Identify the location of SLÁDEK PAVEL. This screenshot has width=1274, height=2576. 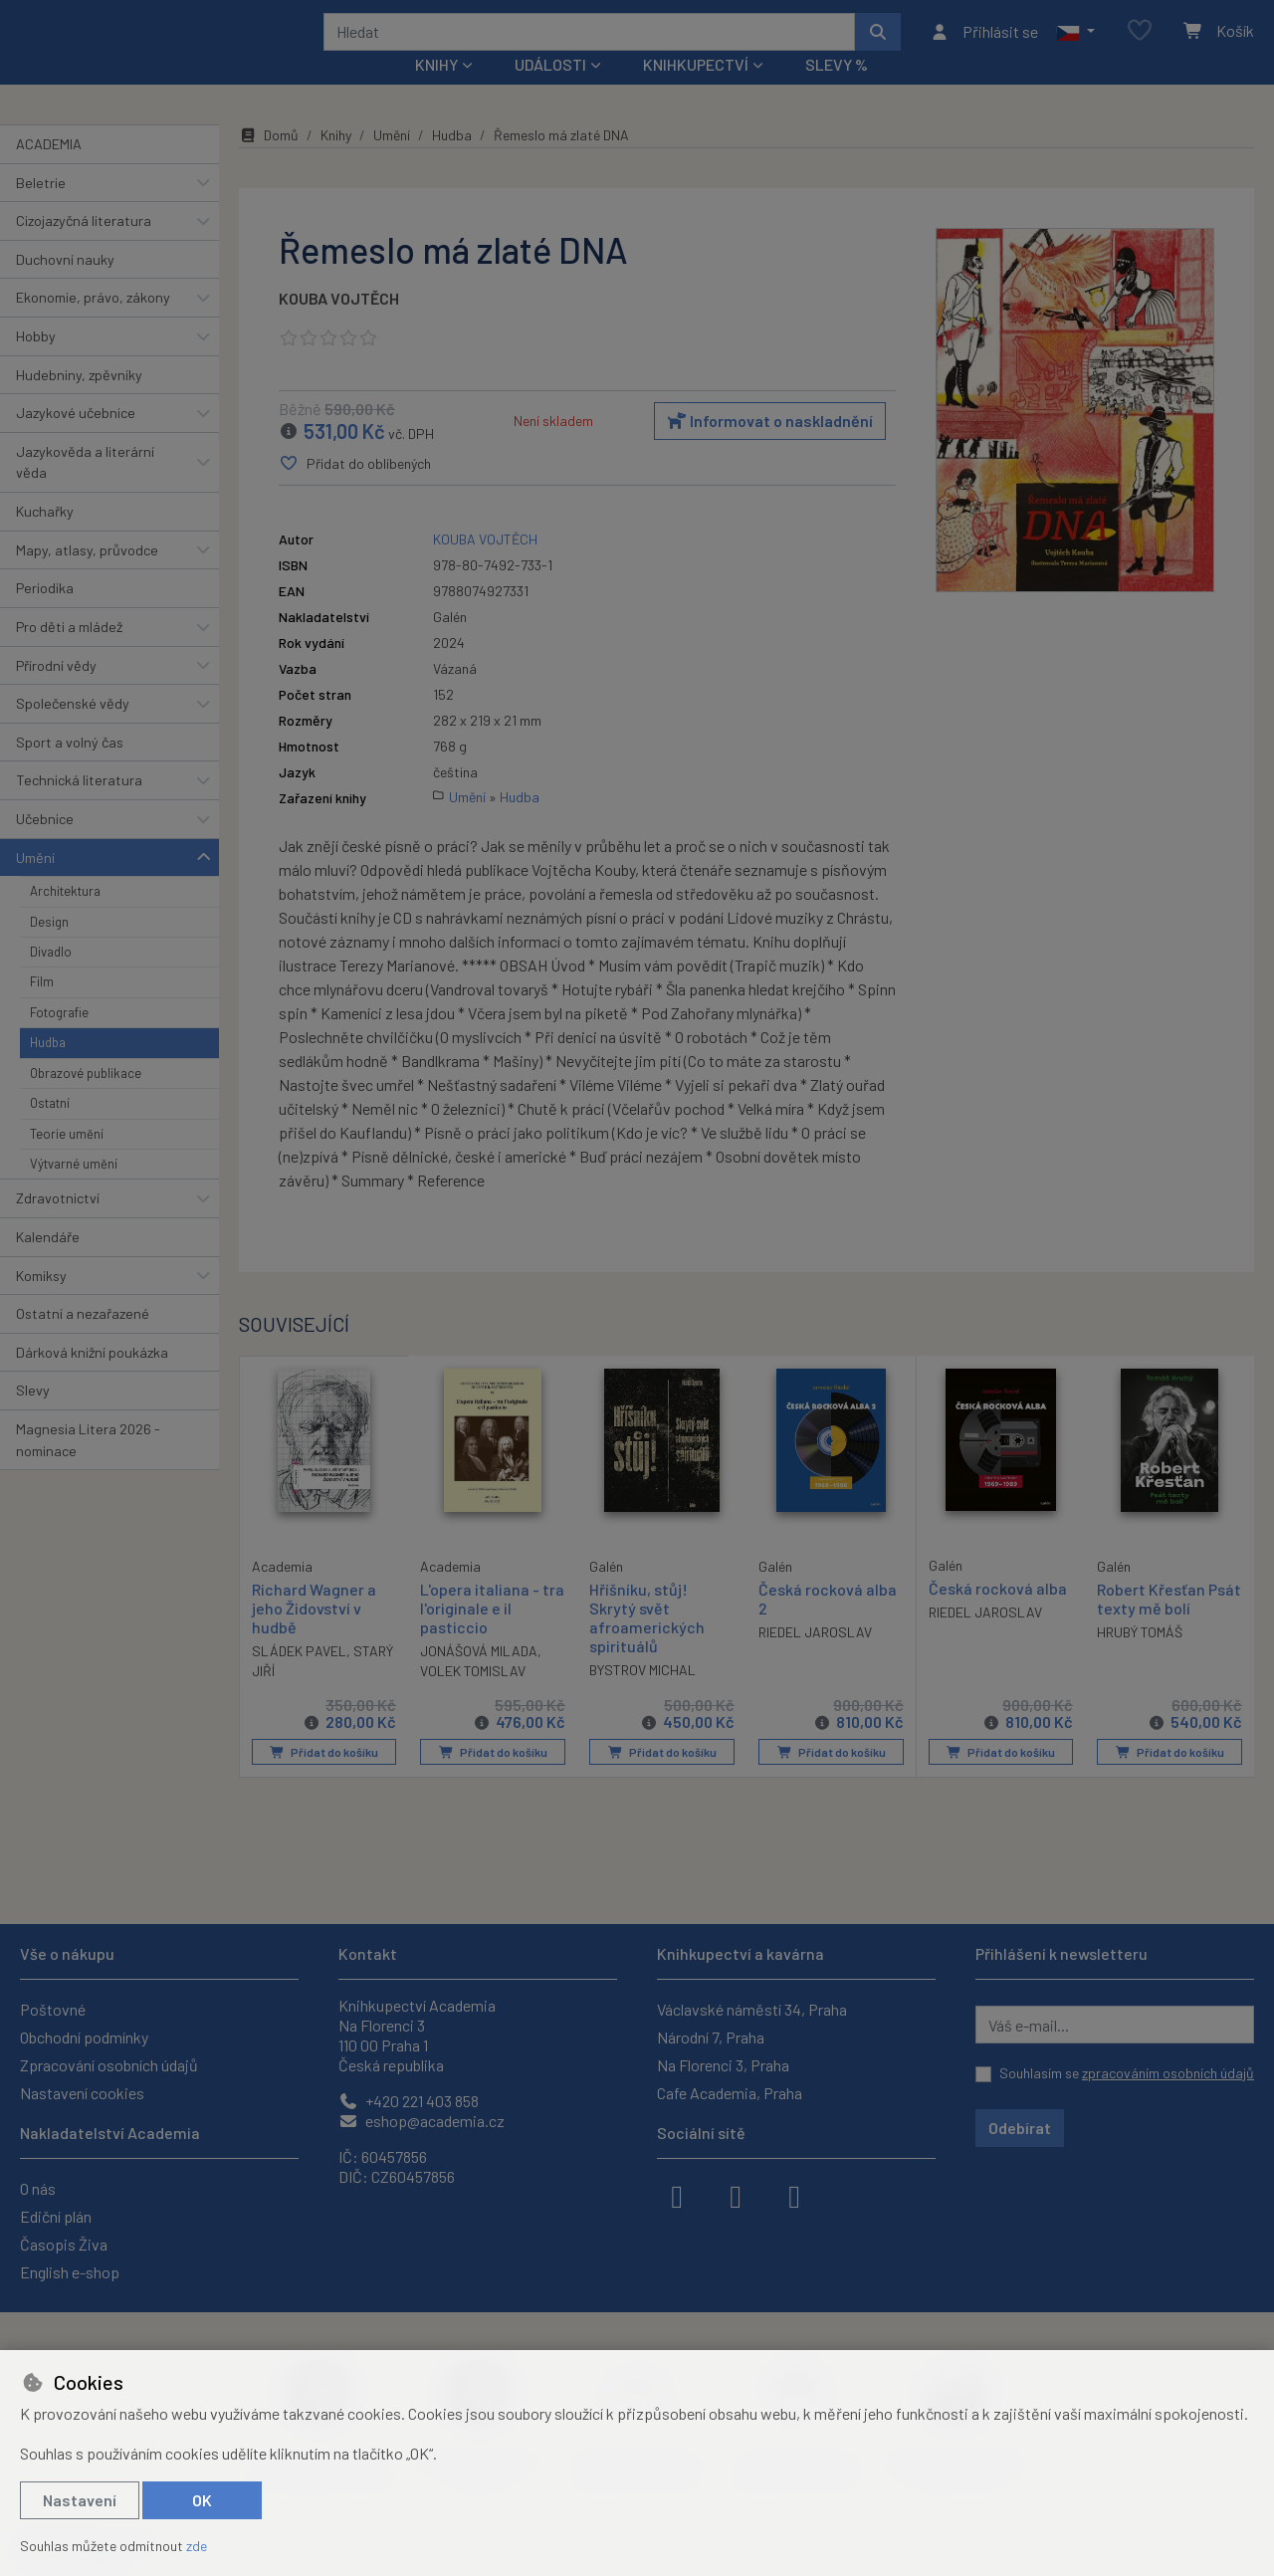
(299, 1676).